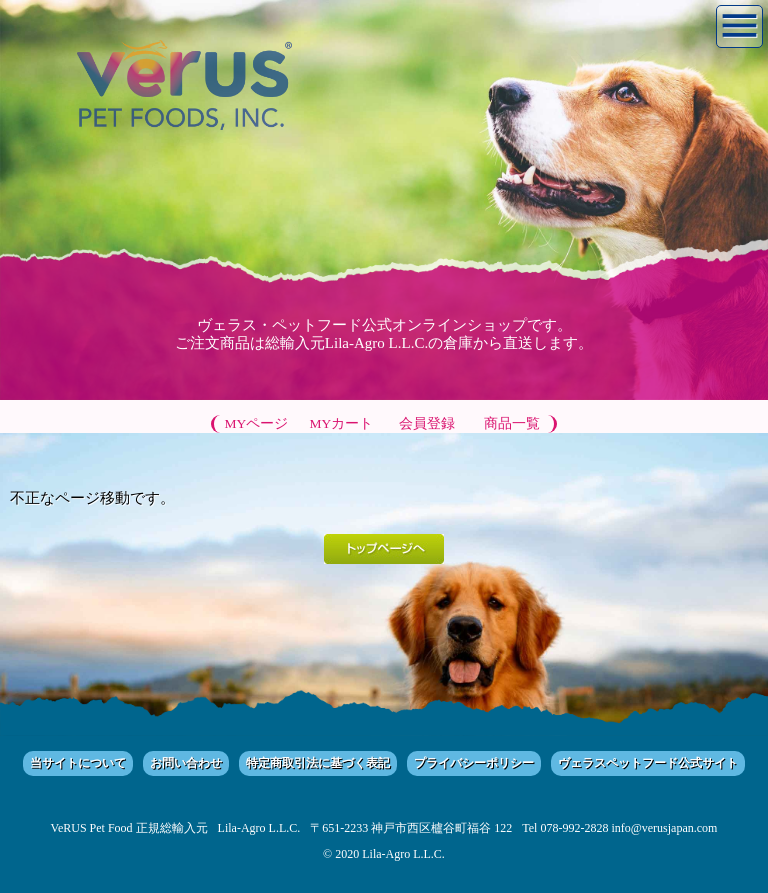 Image resolution: width=768 pixels, height=893 pixels. What do you see at coordinates (78, 763) in the screenshot?
I see `当サイトについて` at bounding box center [78, 763].